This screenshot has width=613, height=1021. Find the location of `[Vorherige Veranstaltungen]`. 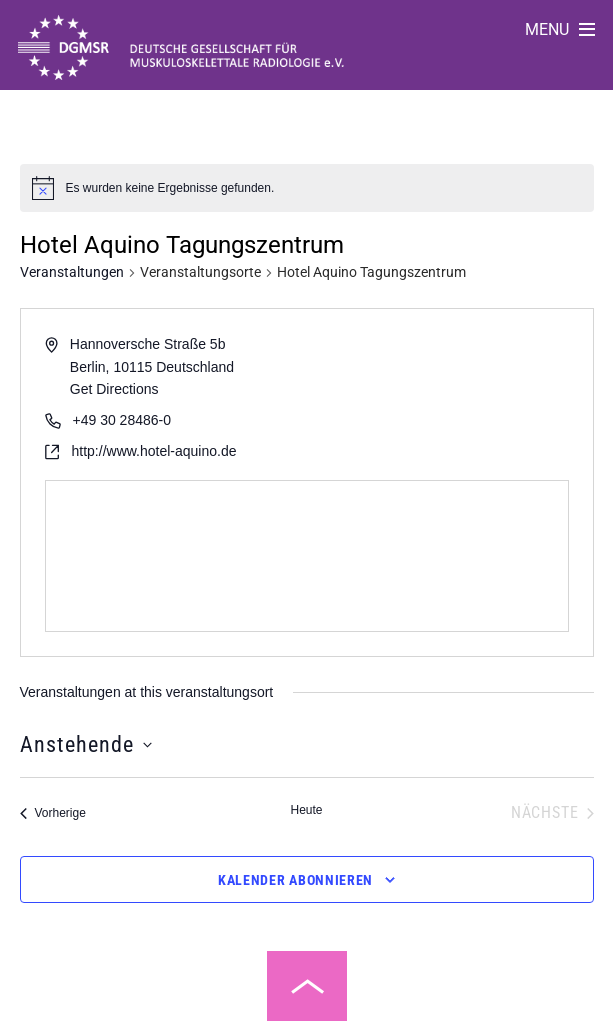

[Vorherige Veranstaltungen] is located at coordinates (53, 813).